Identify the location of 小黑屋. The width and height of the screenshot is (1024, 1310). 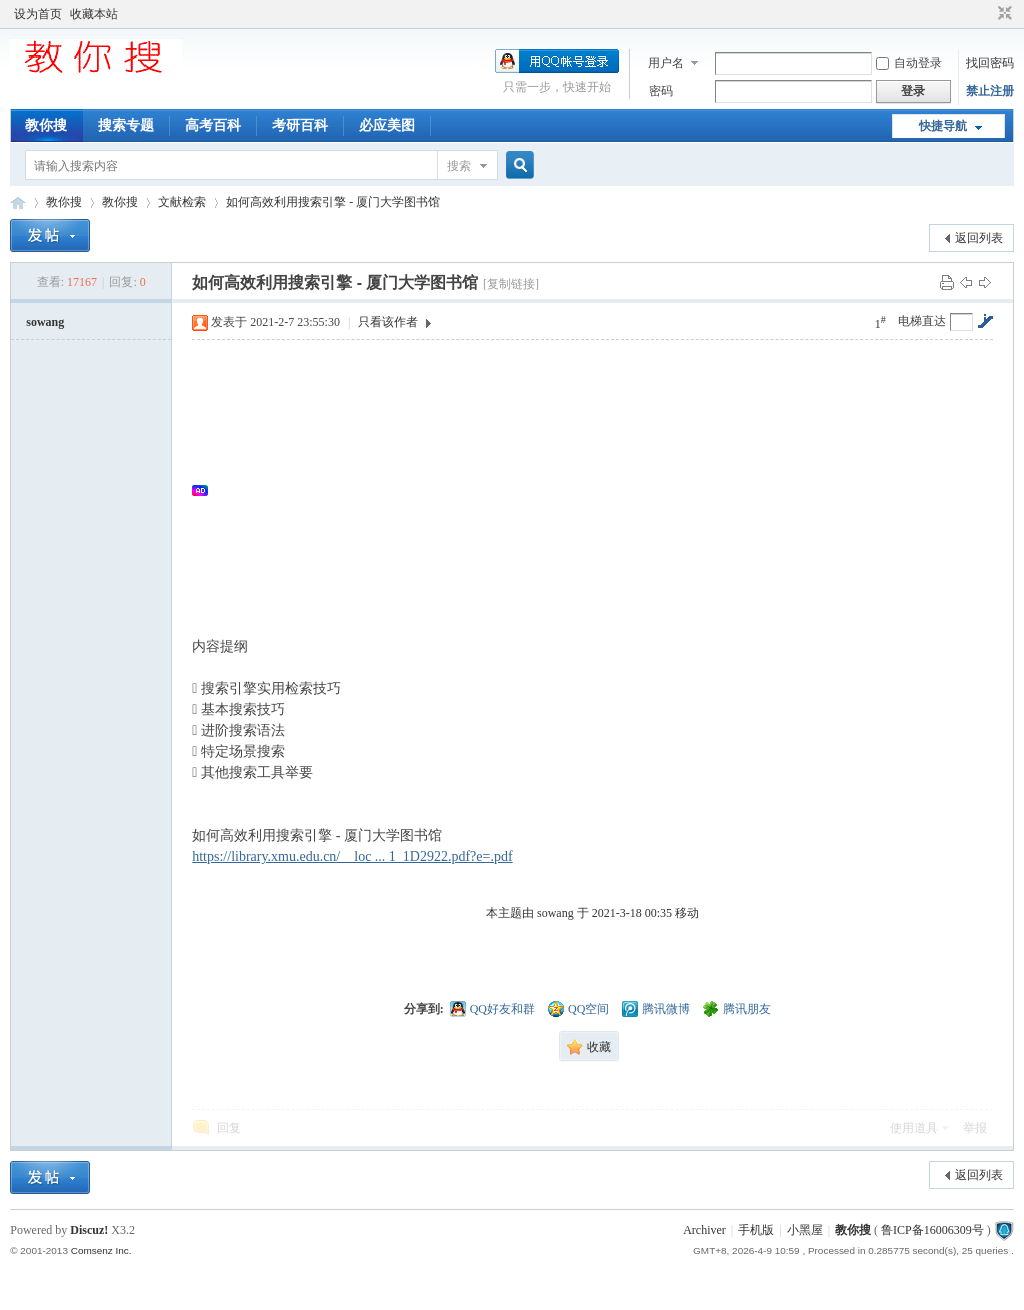
(805, 1230).